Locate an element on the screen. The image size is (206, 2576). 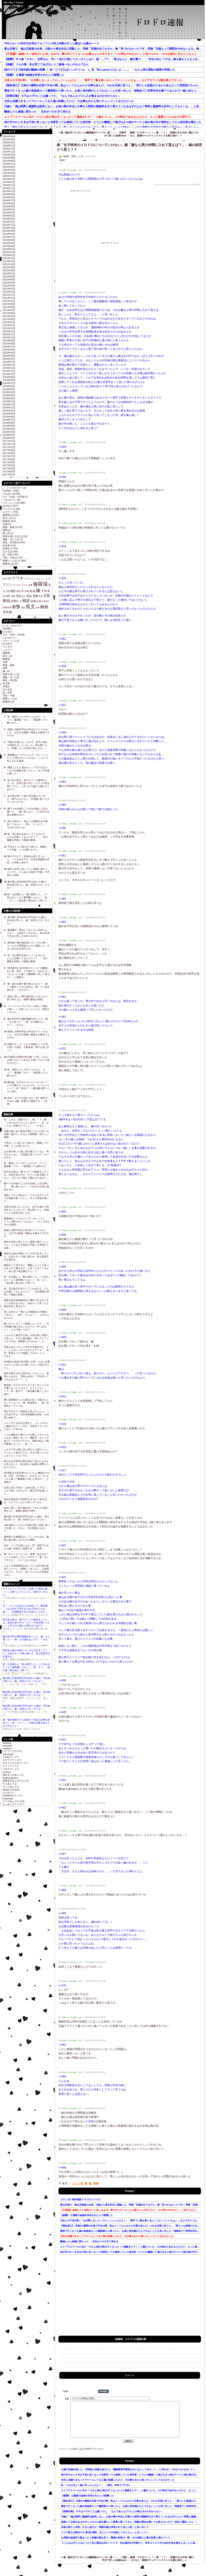
女「この人、痴漢です！」俺「！？」嫁「この人はそんなことしません！」女「やってない証拠ないでしょ！」→すると… is located at coordinates (26, 1122).